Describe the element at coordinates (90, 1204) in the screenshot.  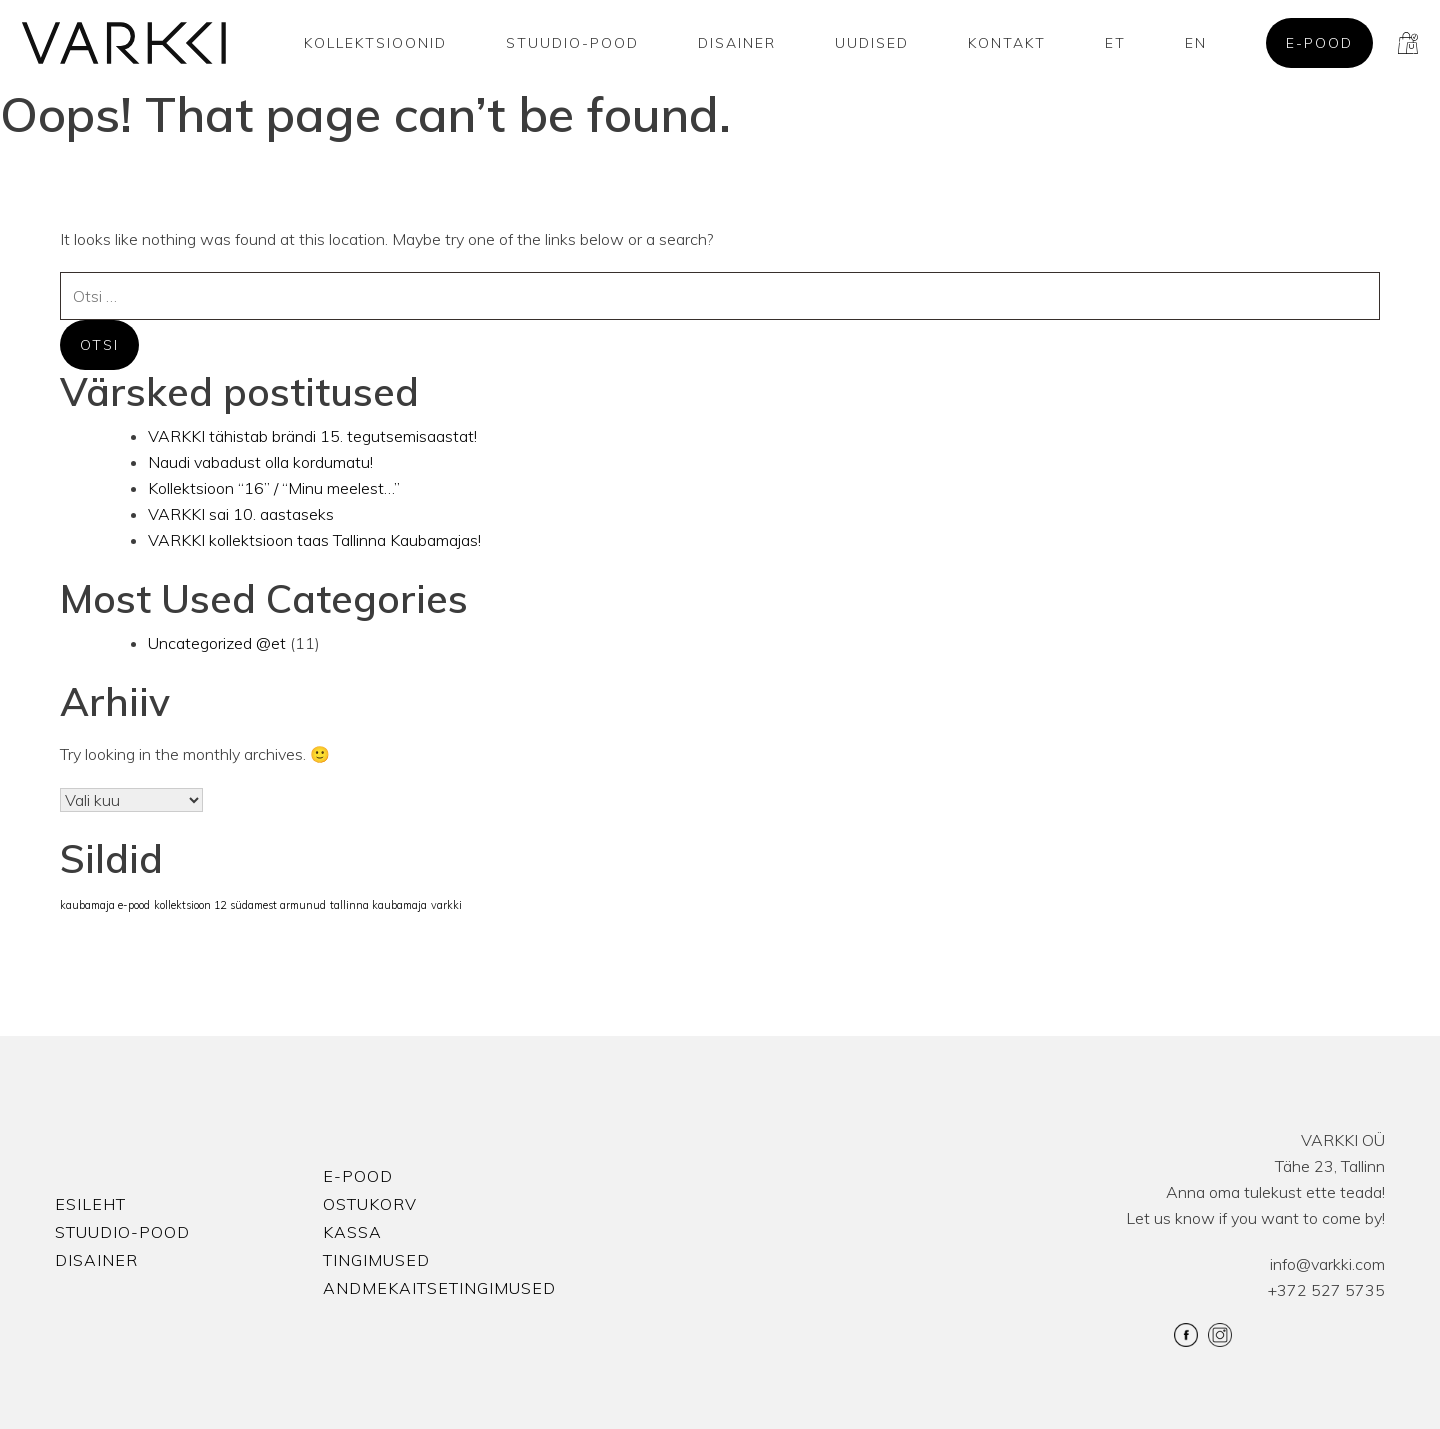
I see `Esileht` at that location.